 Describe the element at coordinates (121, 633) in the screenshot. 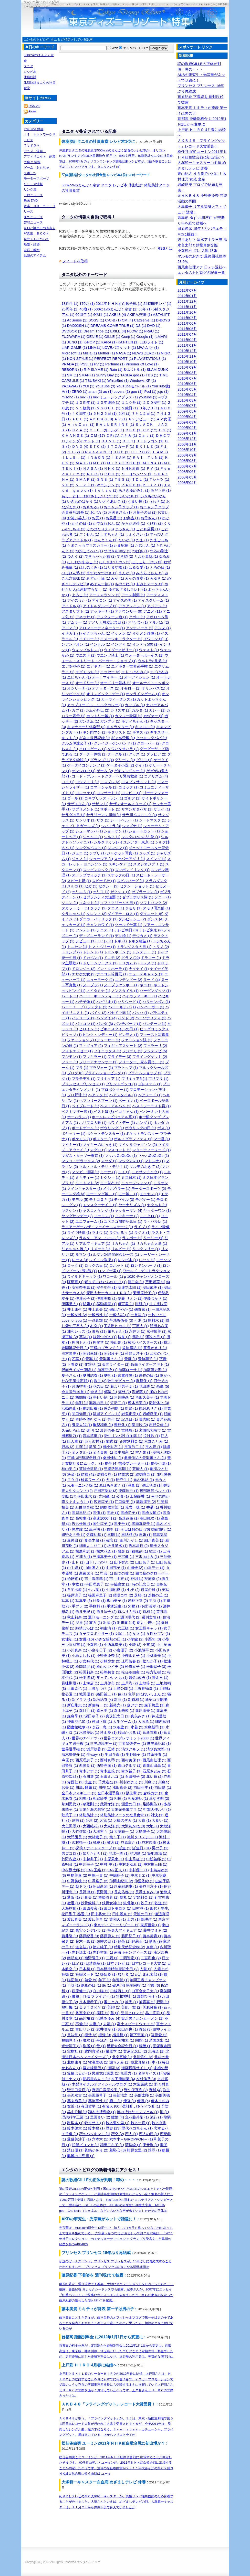

I see `イケメン (1)` at that location.